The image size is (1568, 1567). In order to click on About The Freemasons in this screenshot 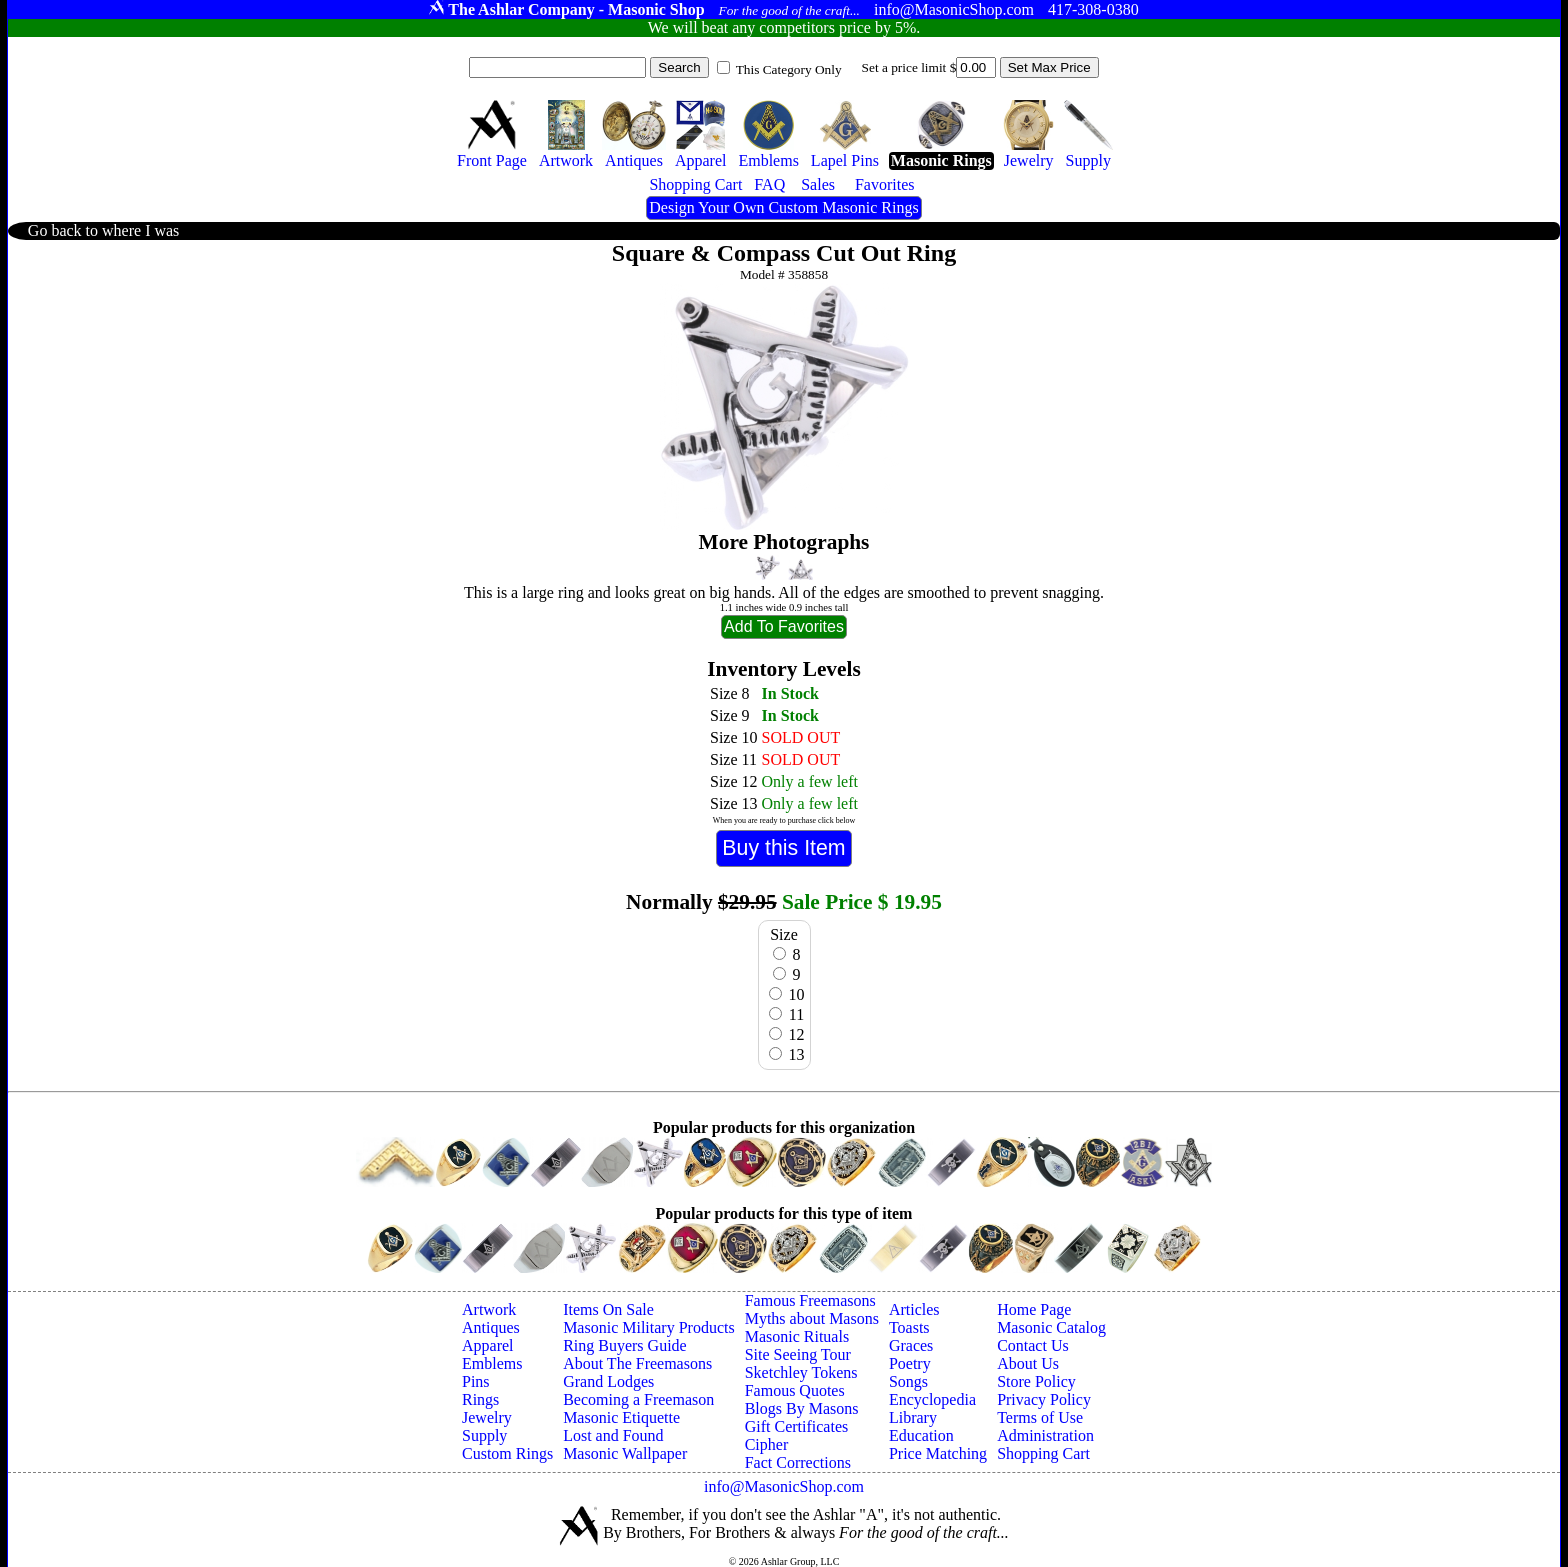, I will do `click(637, 1363)`.